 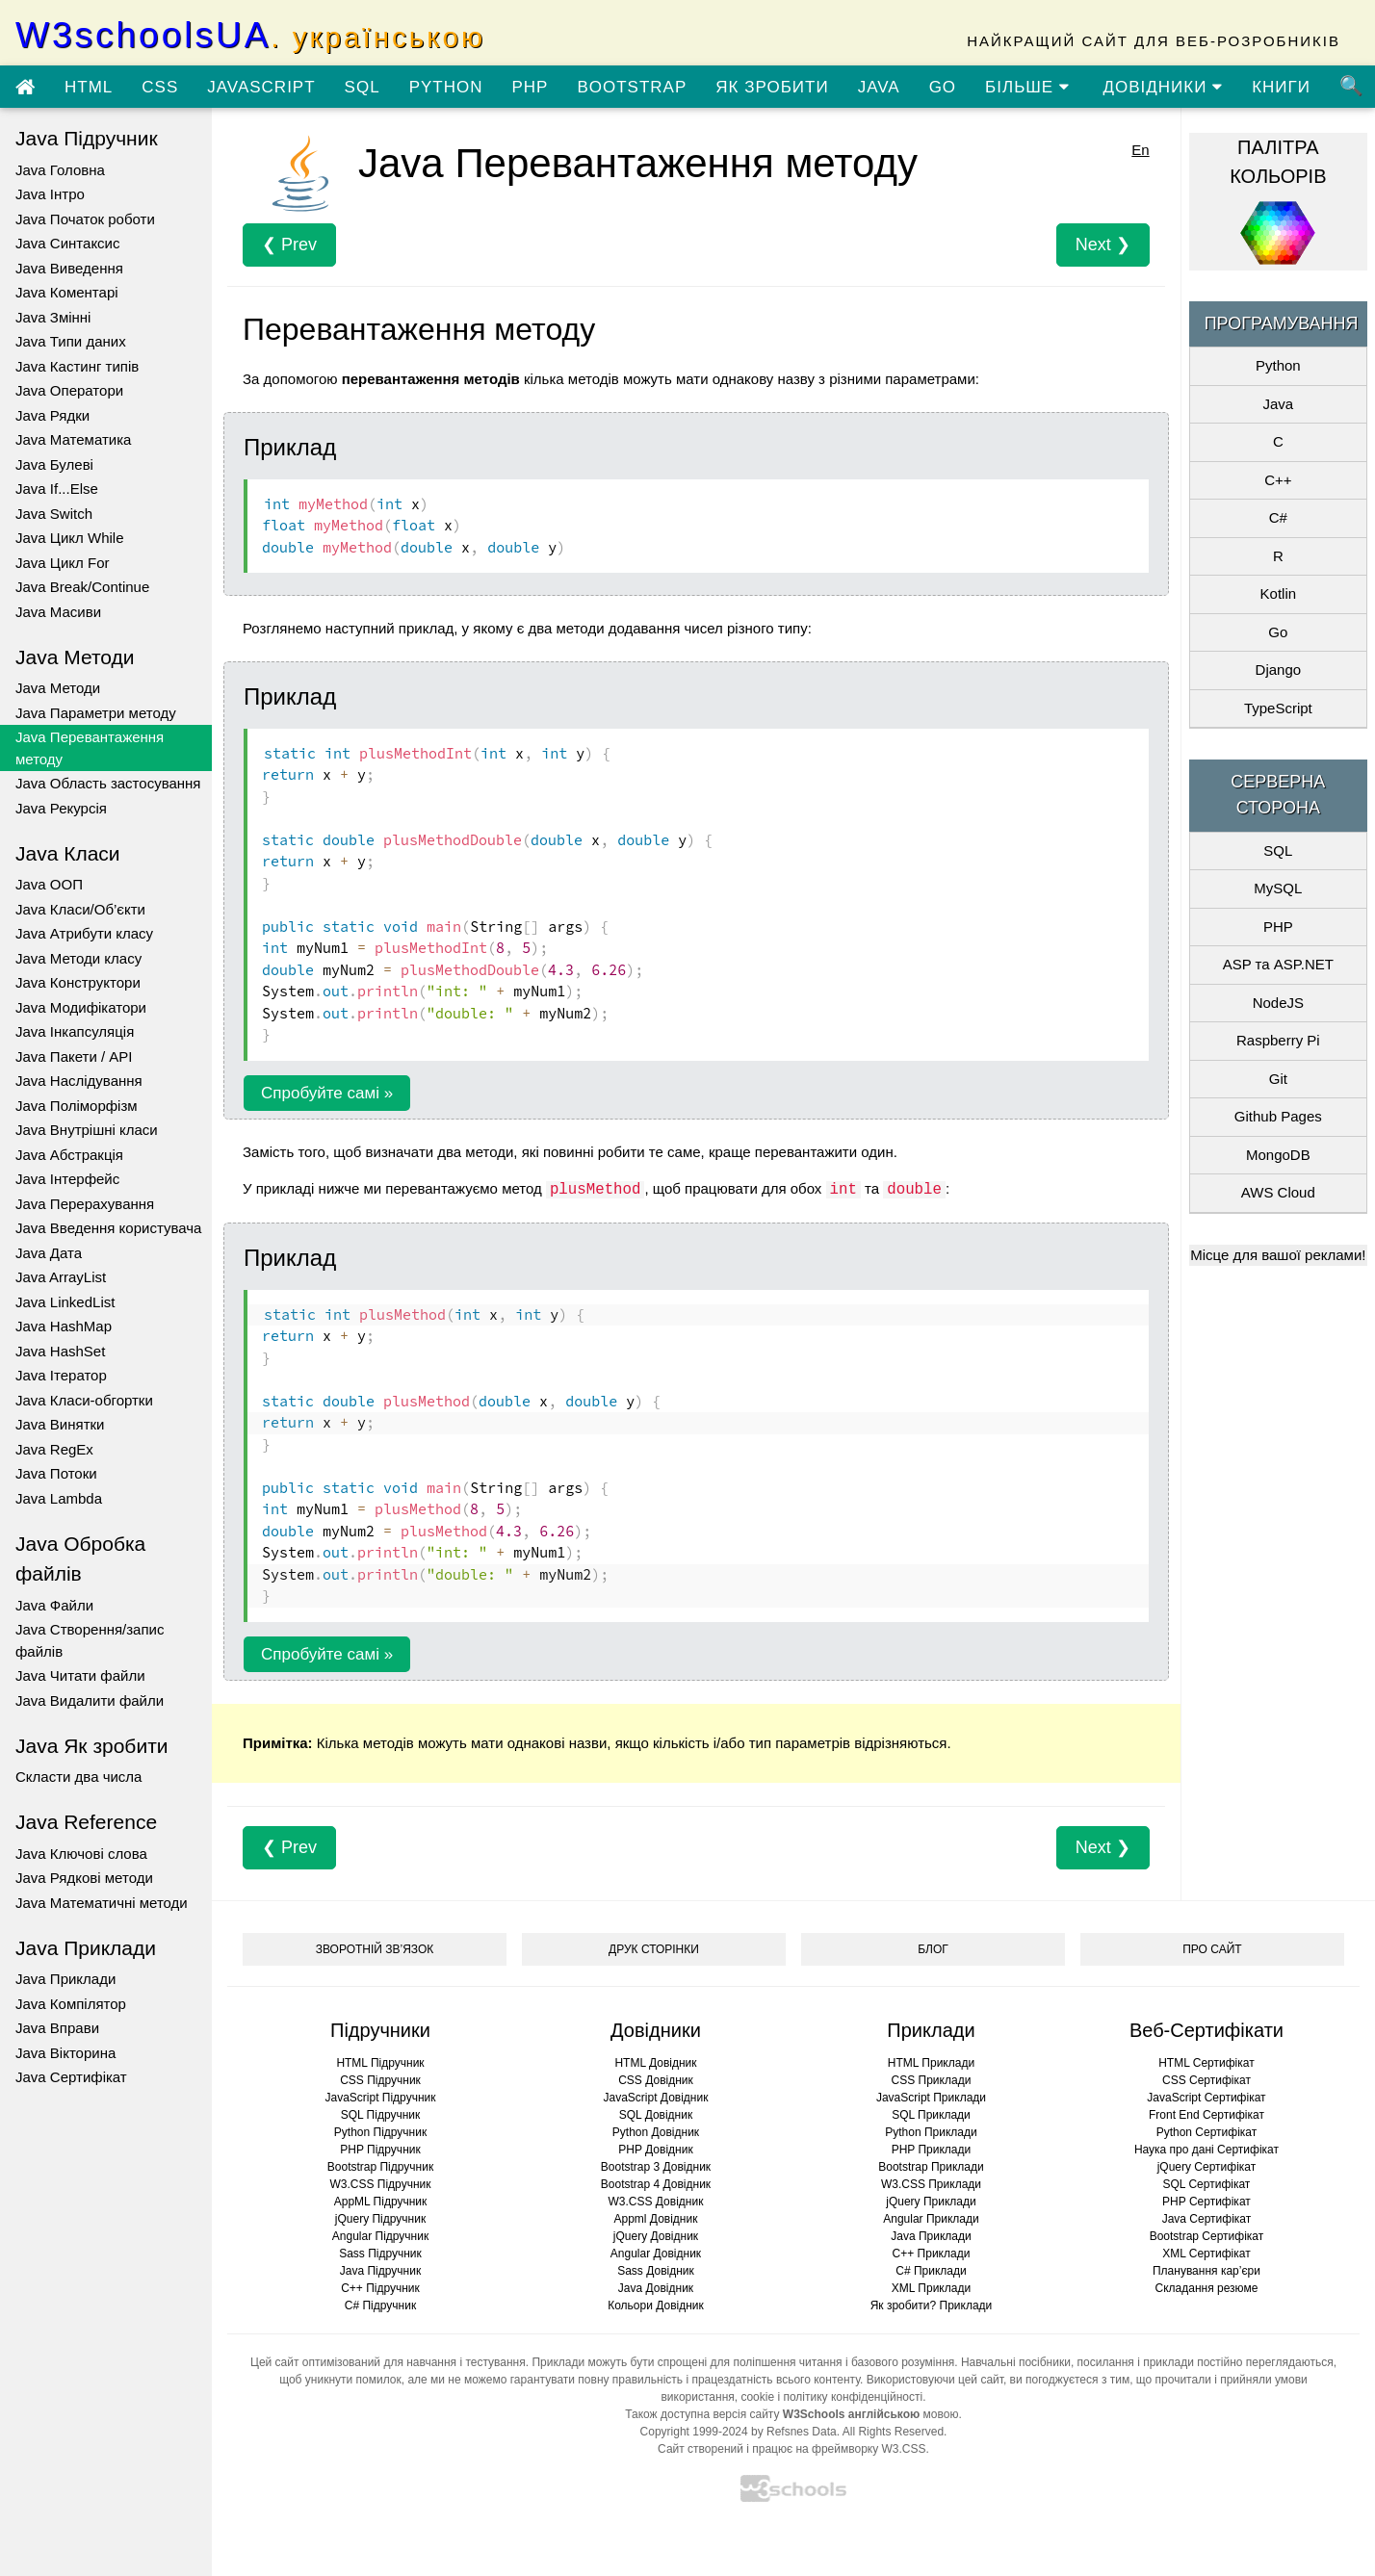 What do you see at coordinates (67, 243) in the screenshot?
I see `Java Синтаксис` at bounding box center [67, 243].